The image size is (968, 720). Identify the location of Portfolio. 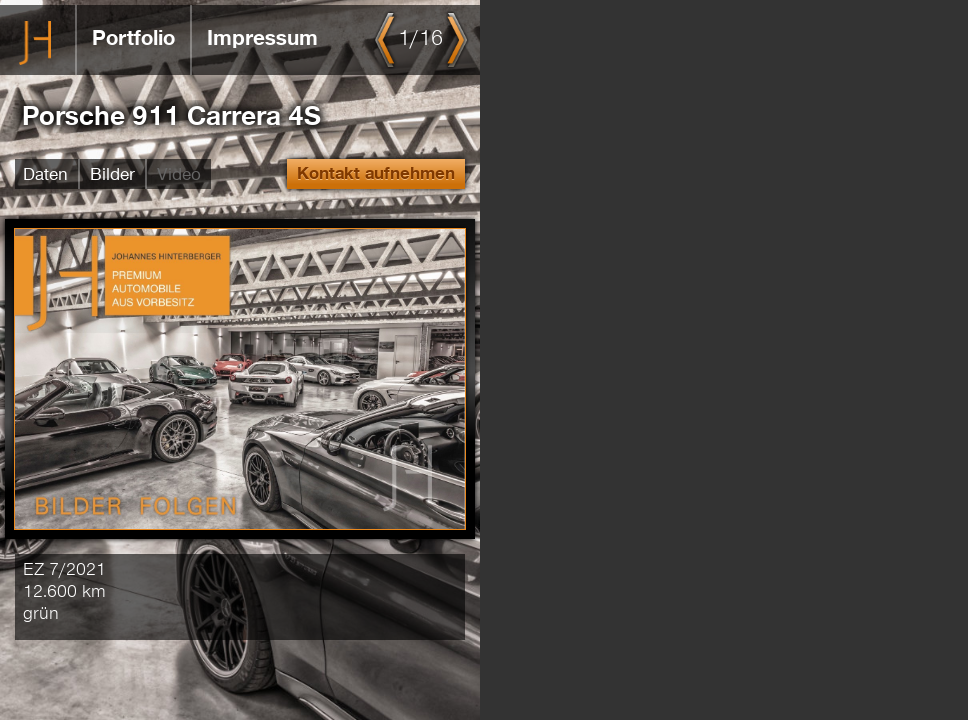
(133, 39).